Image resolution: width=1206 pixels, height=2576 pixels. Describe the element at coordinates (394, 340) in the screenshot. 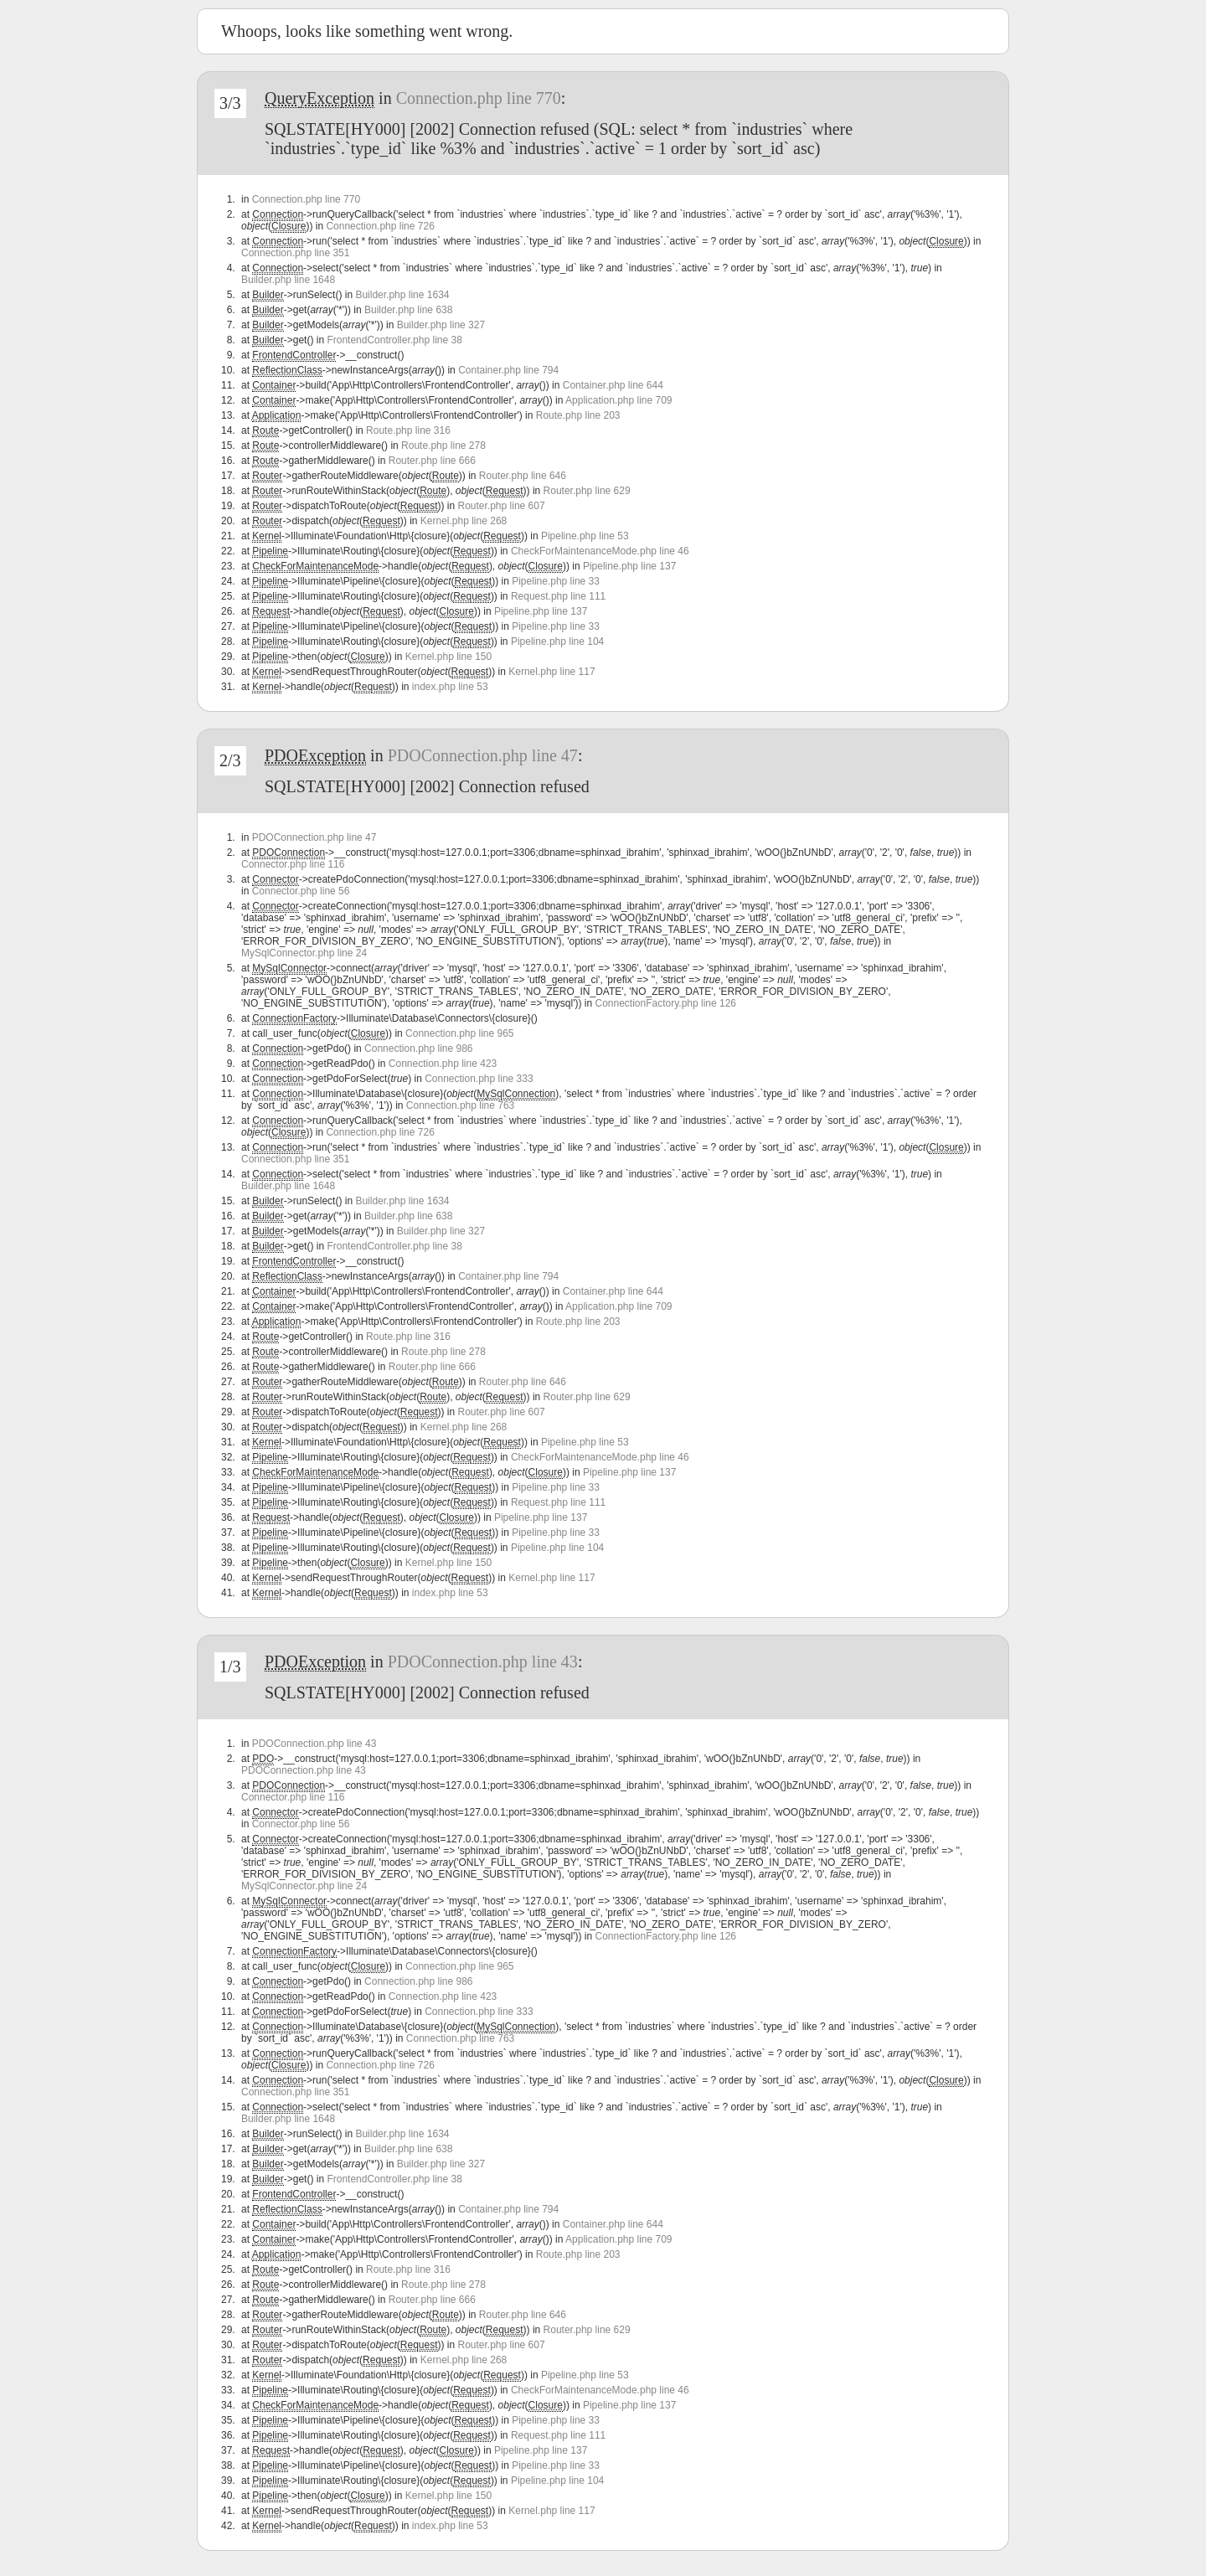

I see `FrontendController.php line 38` at that location.